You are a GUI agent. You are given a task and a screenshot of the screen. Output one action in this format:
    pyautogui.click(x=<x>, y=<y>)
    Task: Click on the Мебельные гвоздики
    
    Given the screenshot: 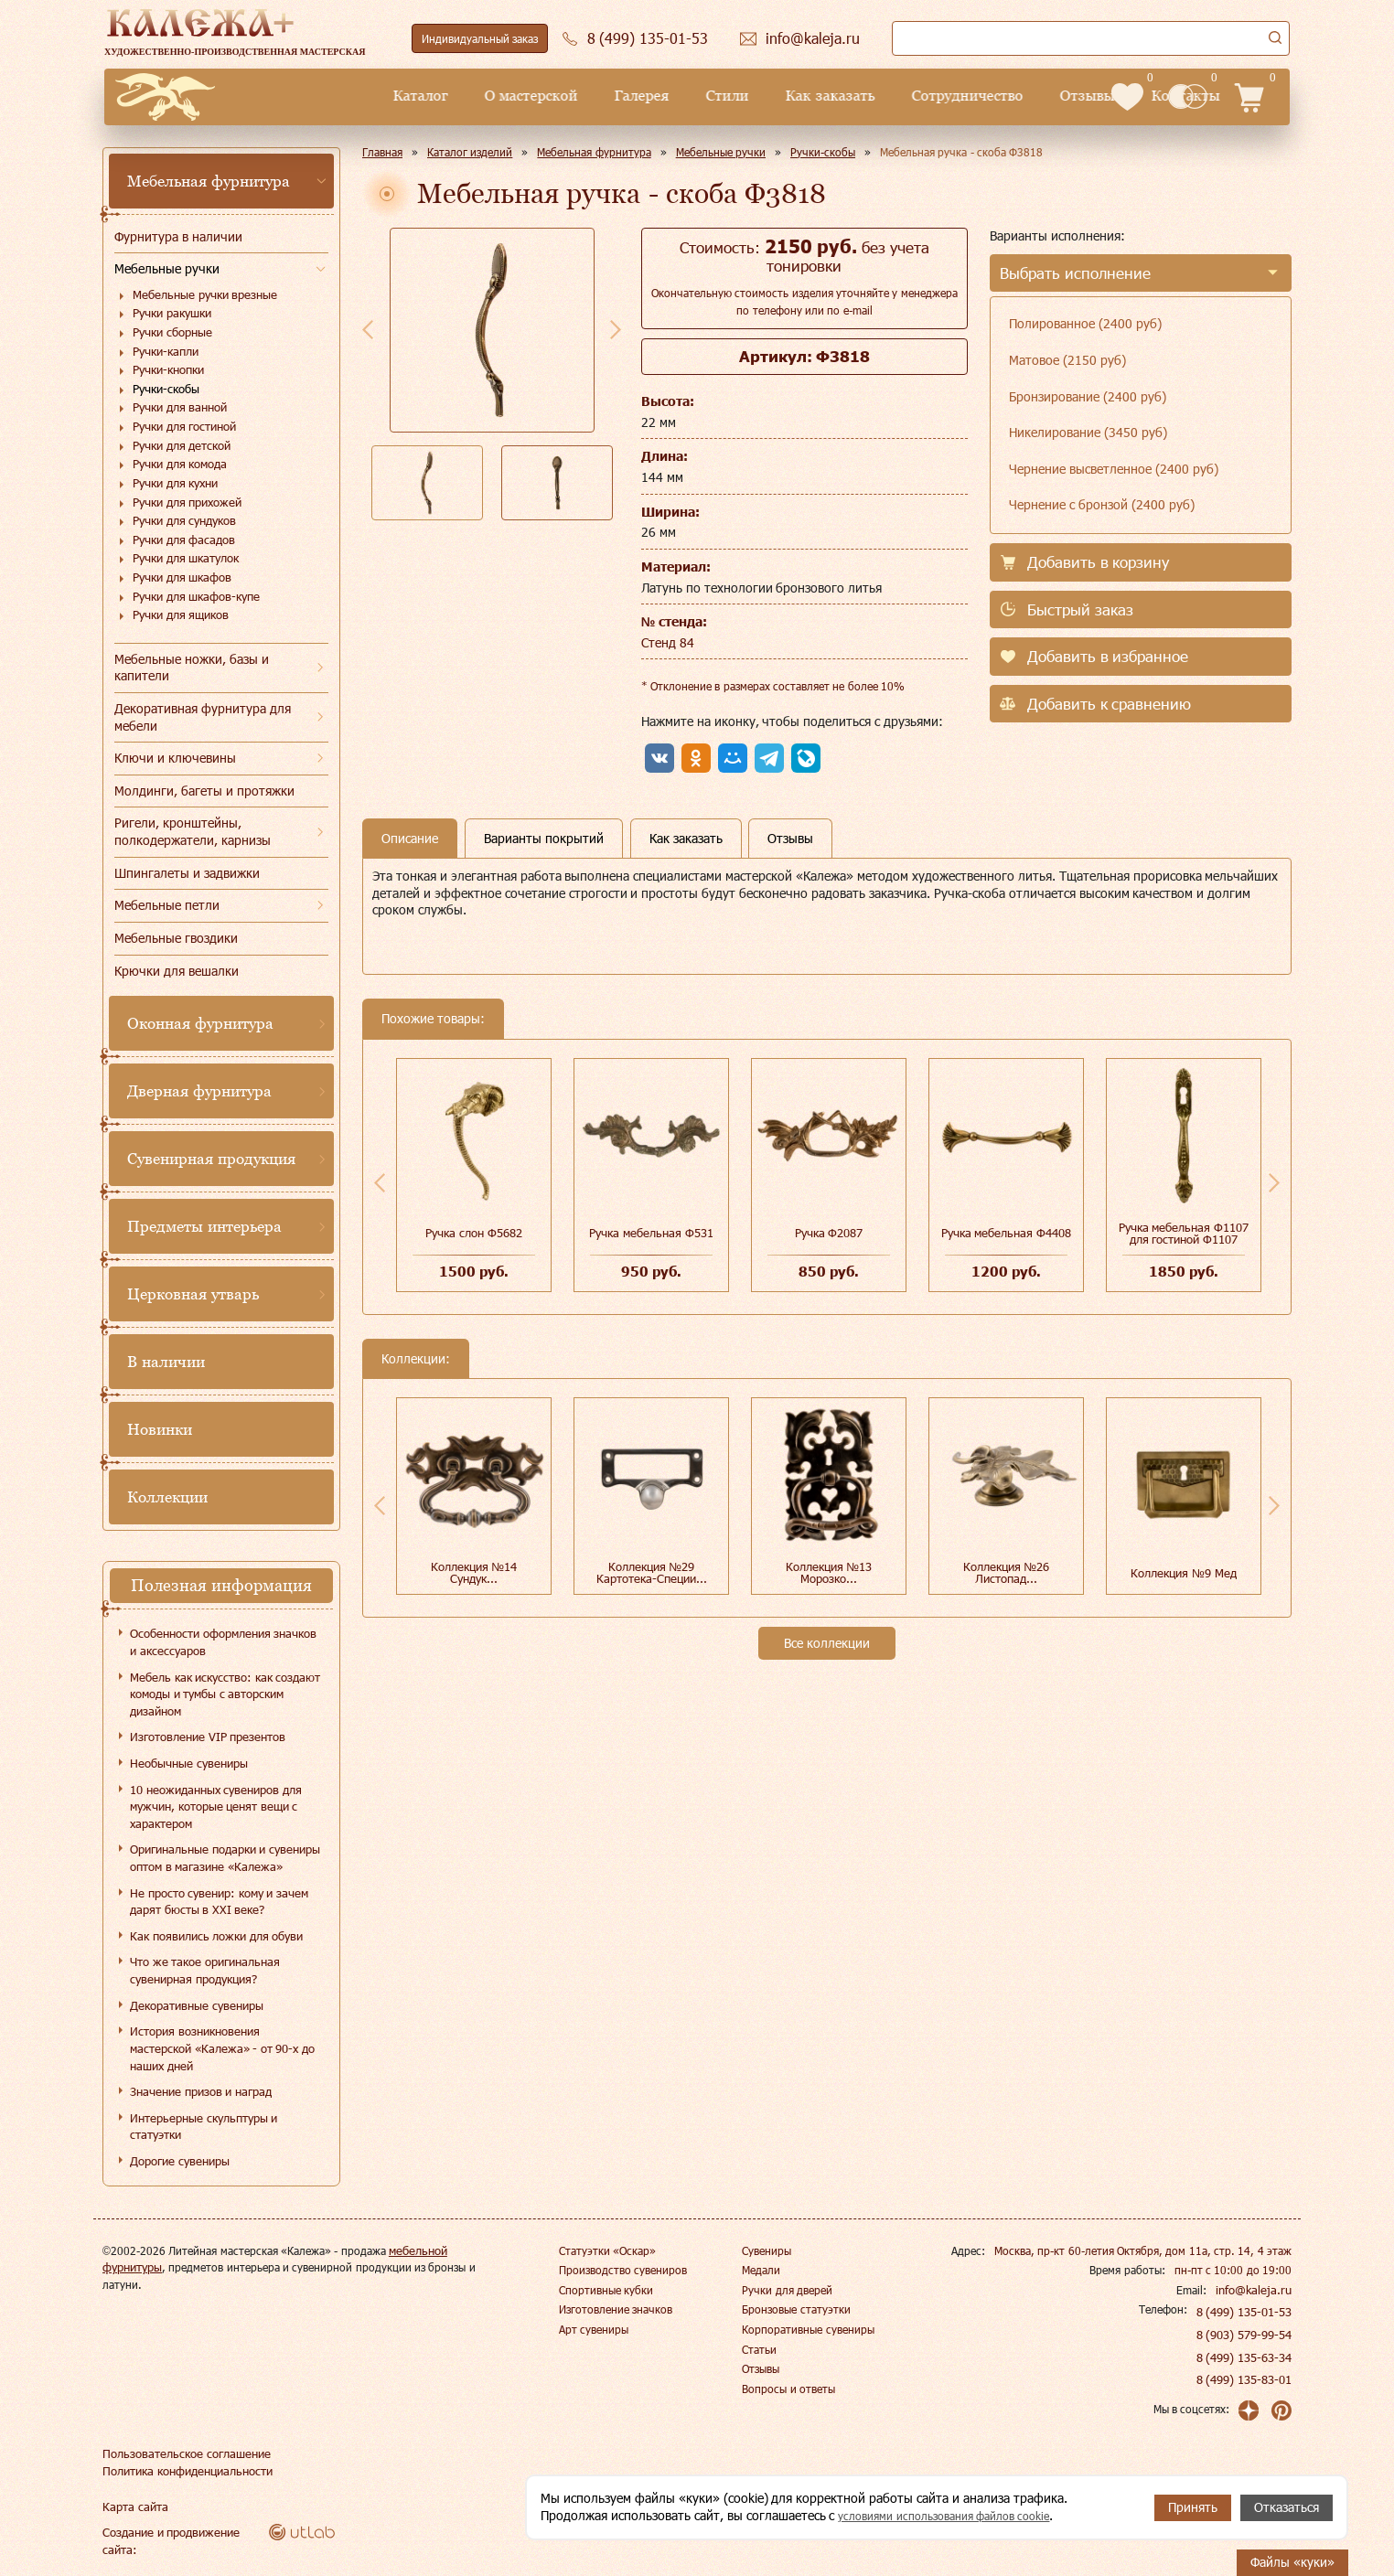 What is the action you would take?
    pyautogui.click(x=176, y=938)
    